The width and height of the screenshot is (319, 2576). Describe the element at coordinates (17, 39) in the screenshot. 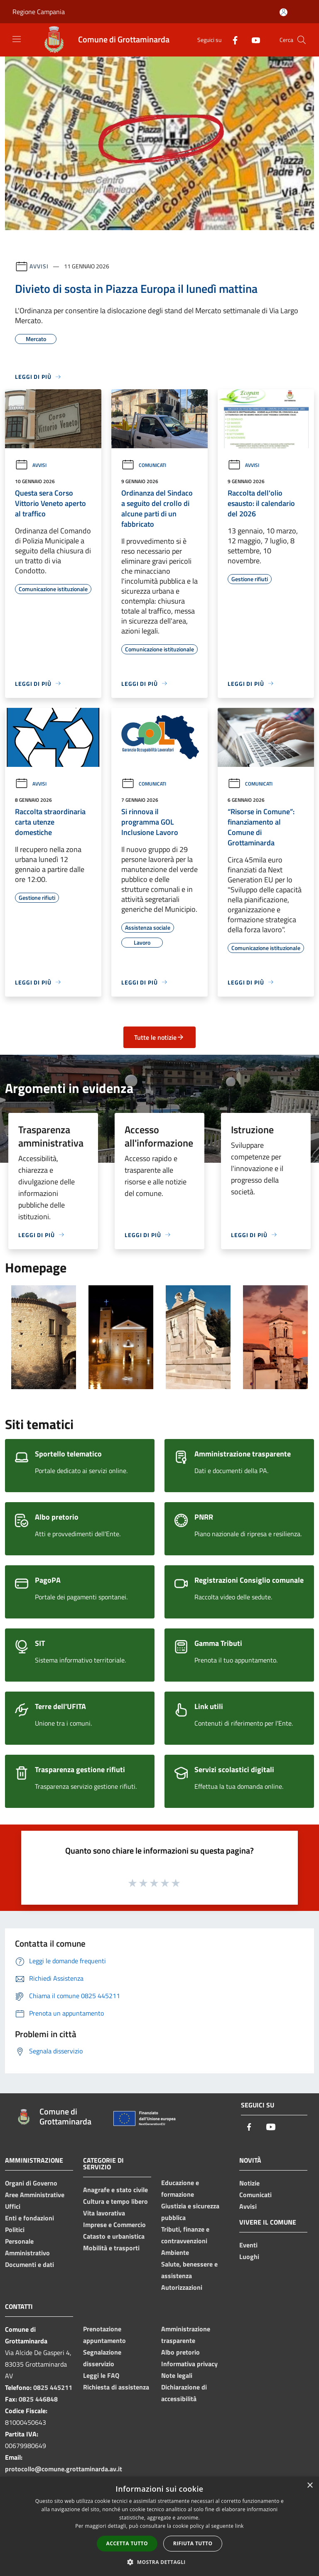

I see `[Toggle navigation]` at that location.